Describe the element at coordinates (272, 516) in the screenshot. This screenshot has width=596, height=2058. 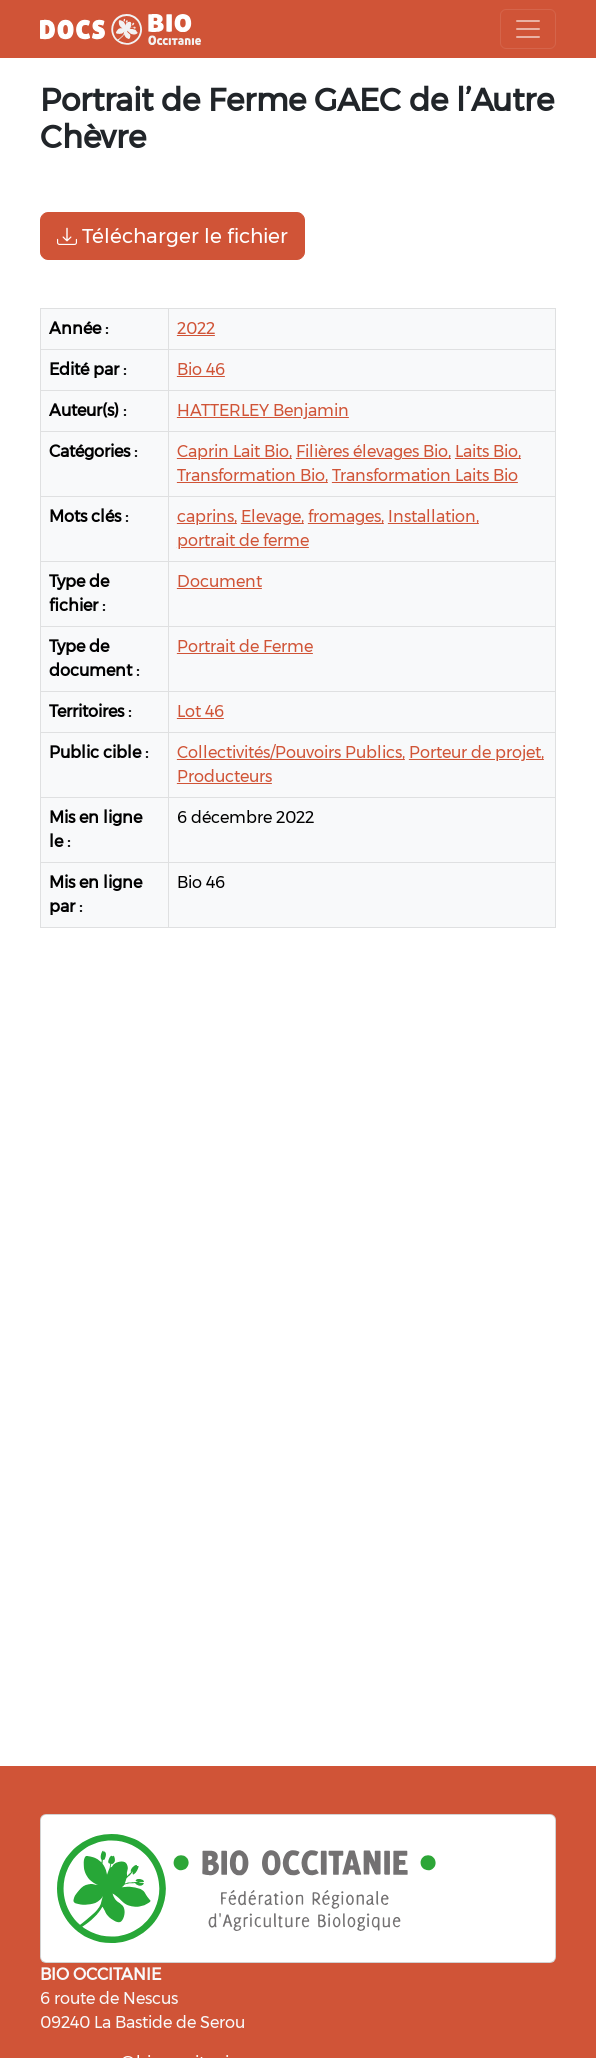
I see `Elevage,` at that location.